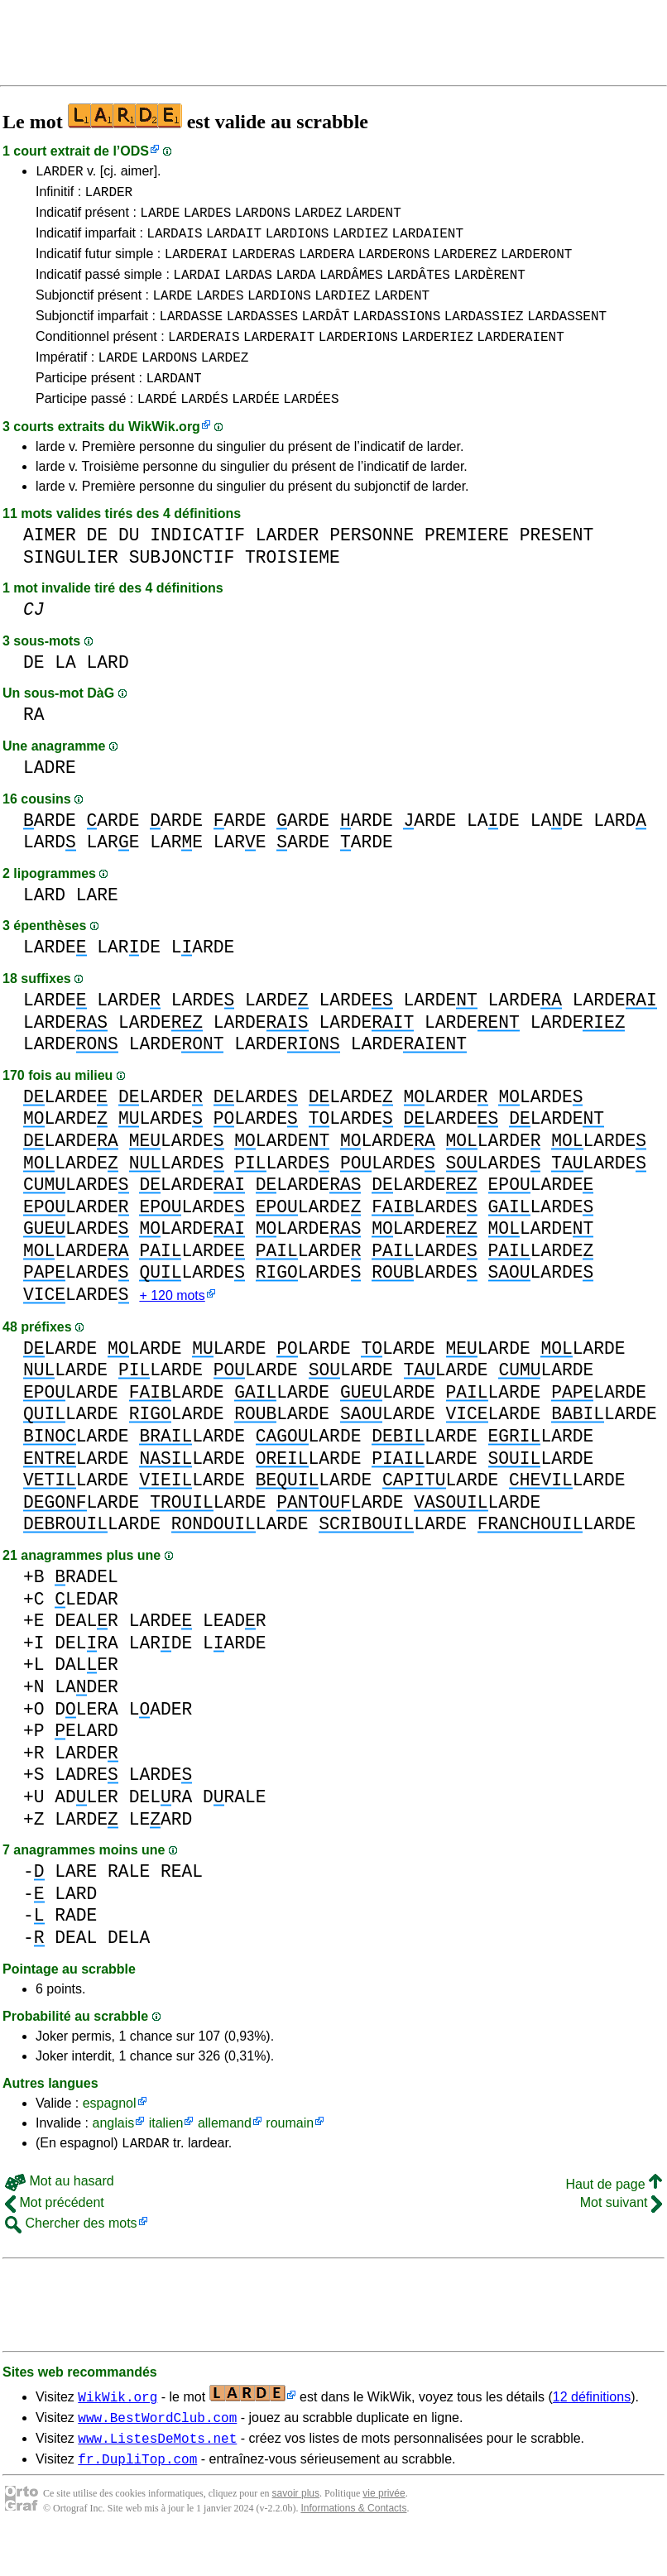  What do you see at coordinates (70, 587) in the screenshot?
I see `SINGULIER` at bounding box center [70, 587].